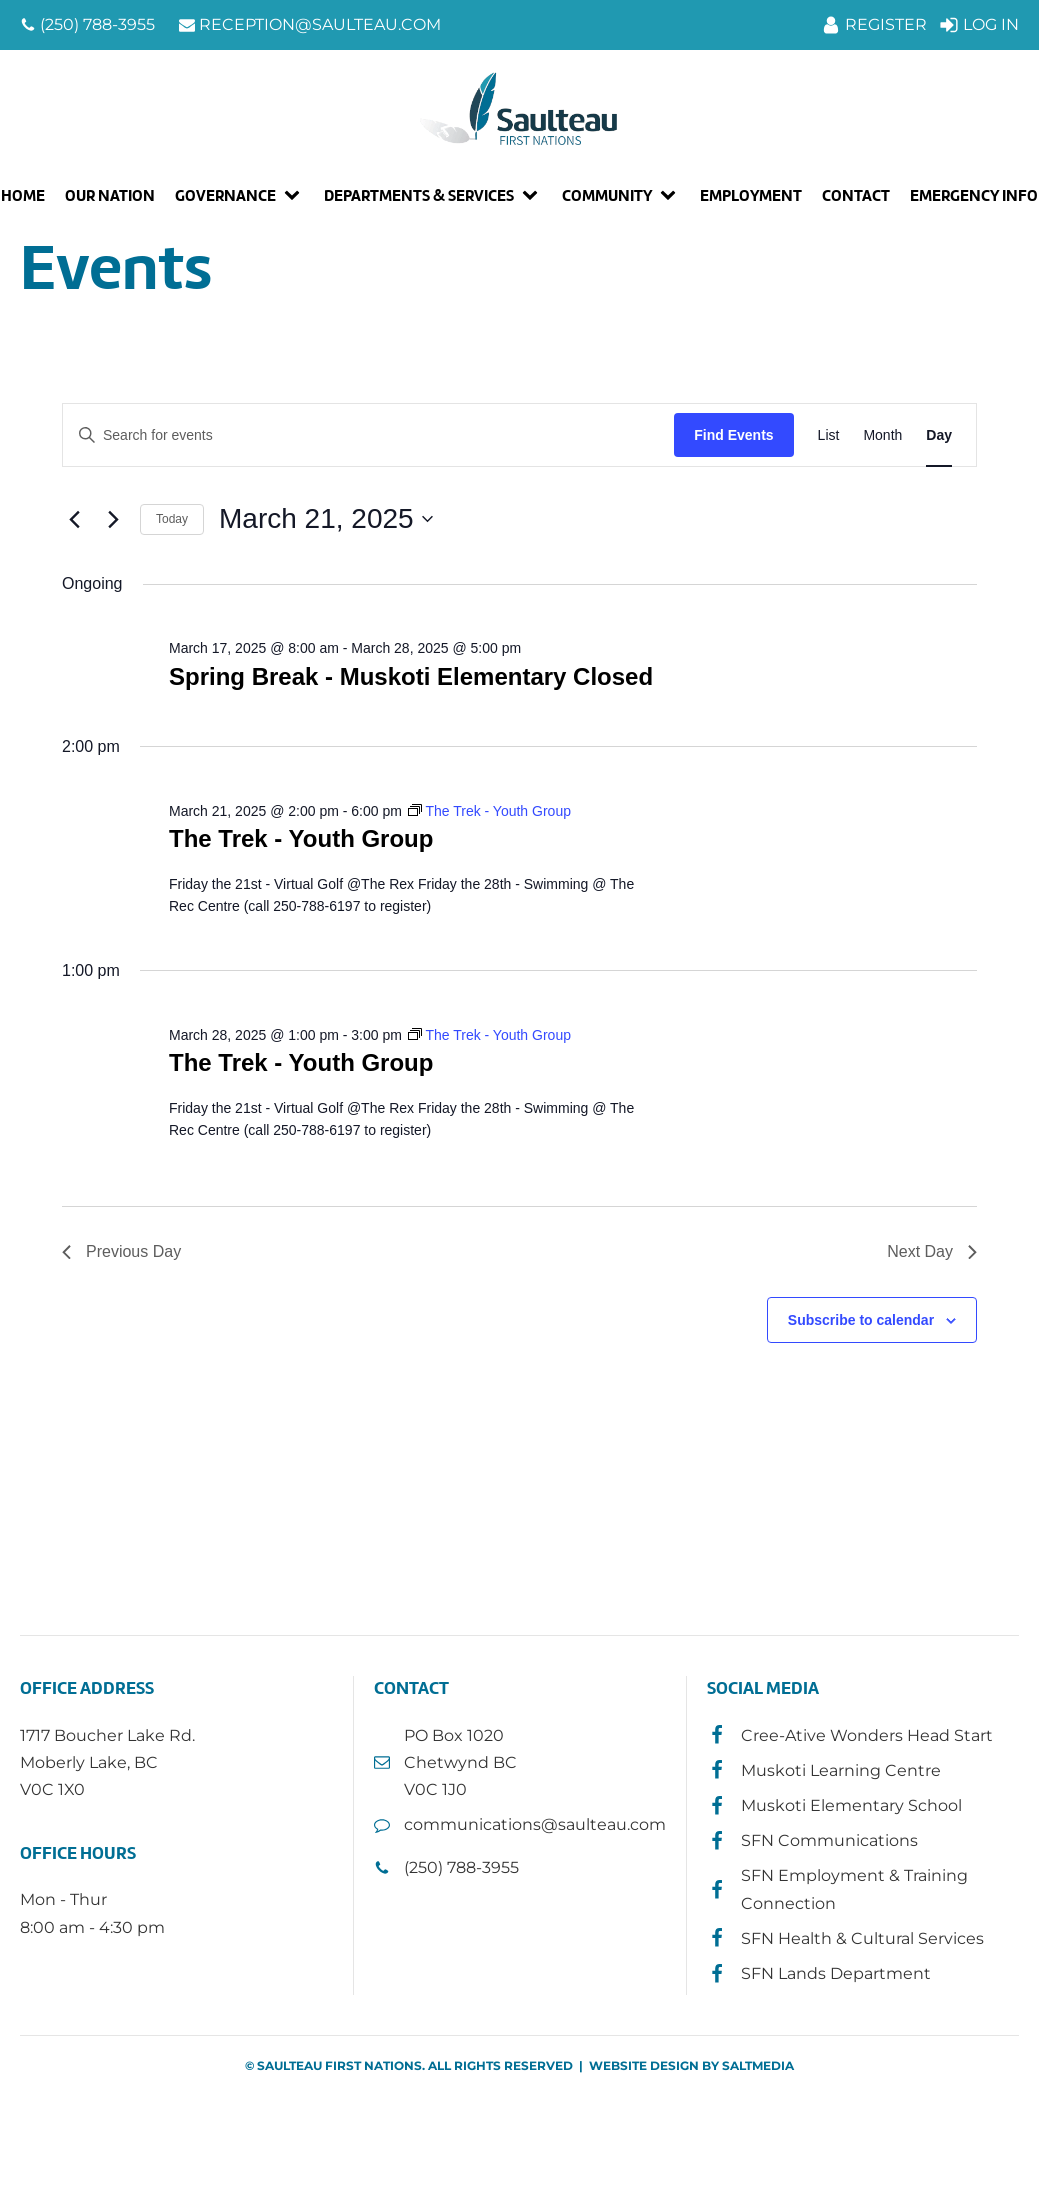 The image size is (1039, 2186). I want to click on Subscribe to calendar, so click(861, 1320).